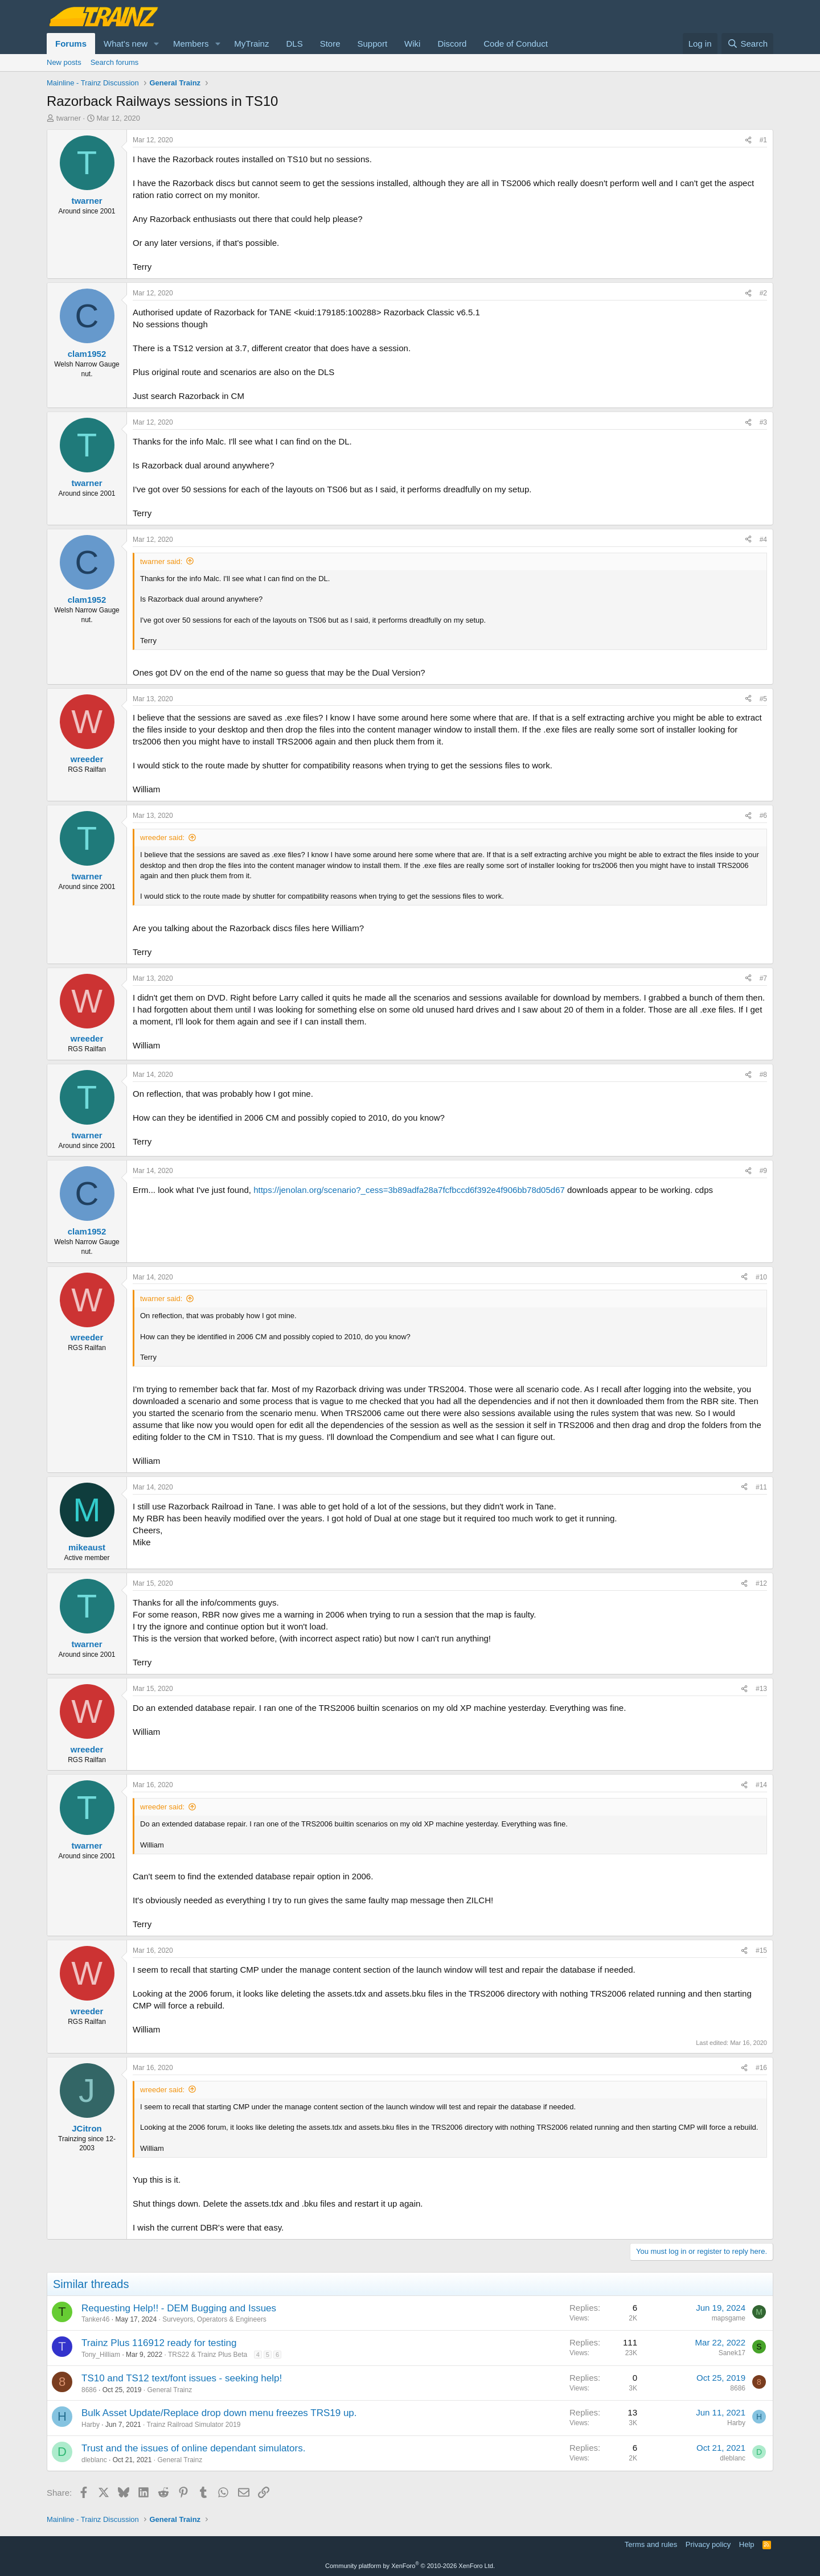 The image size is (820, 2576). I want to click on MyTrainz, so click(251, 43).